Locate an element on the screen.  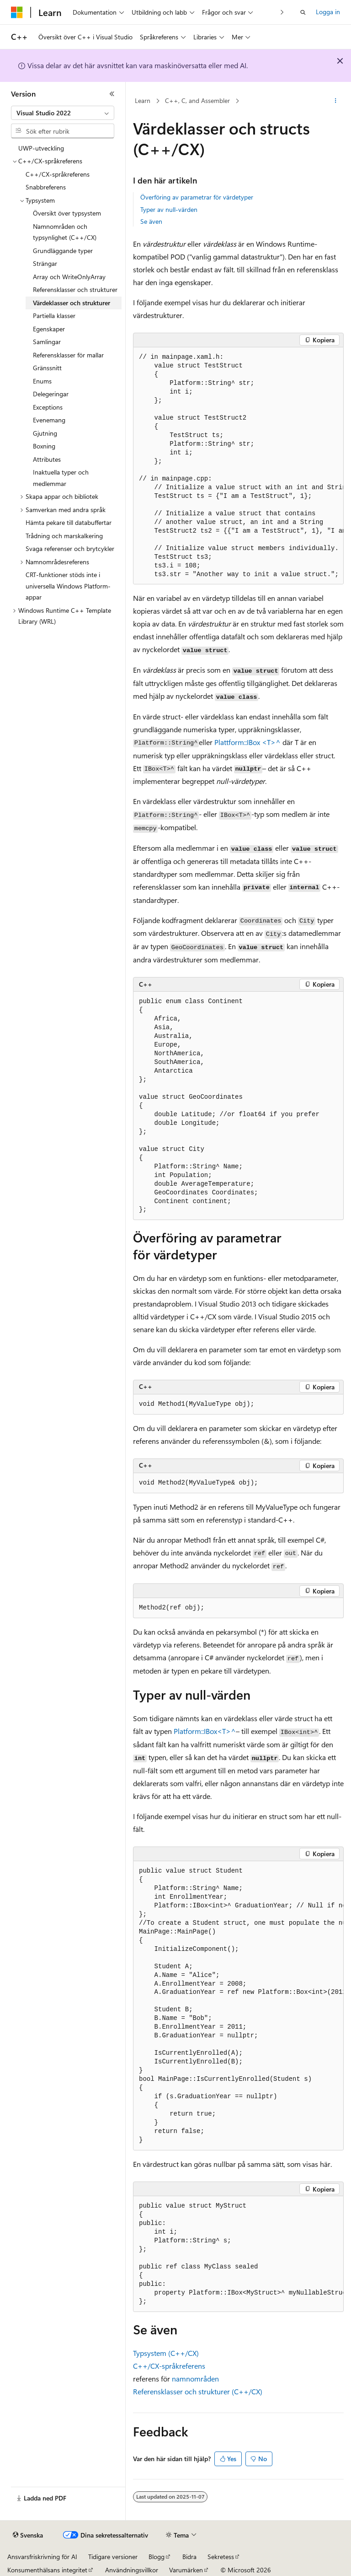
Sekretess is located at coordinates (220, 2556).